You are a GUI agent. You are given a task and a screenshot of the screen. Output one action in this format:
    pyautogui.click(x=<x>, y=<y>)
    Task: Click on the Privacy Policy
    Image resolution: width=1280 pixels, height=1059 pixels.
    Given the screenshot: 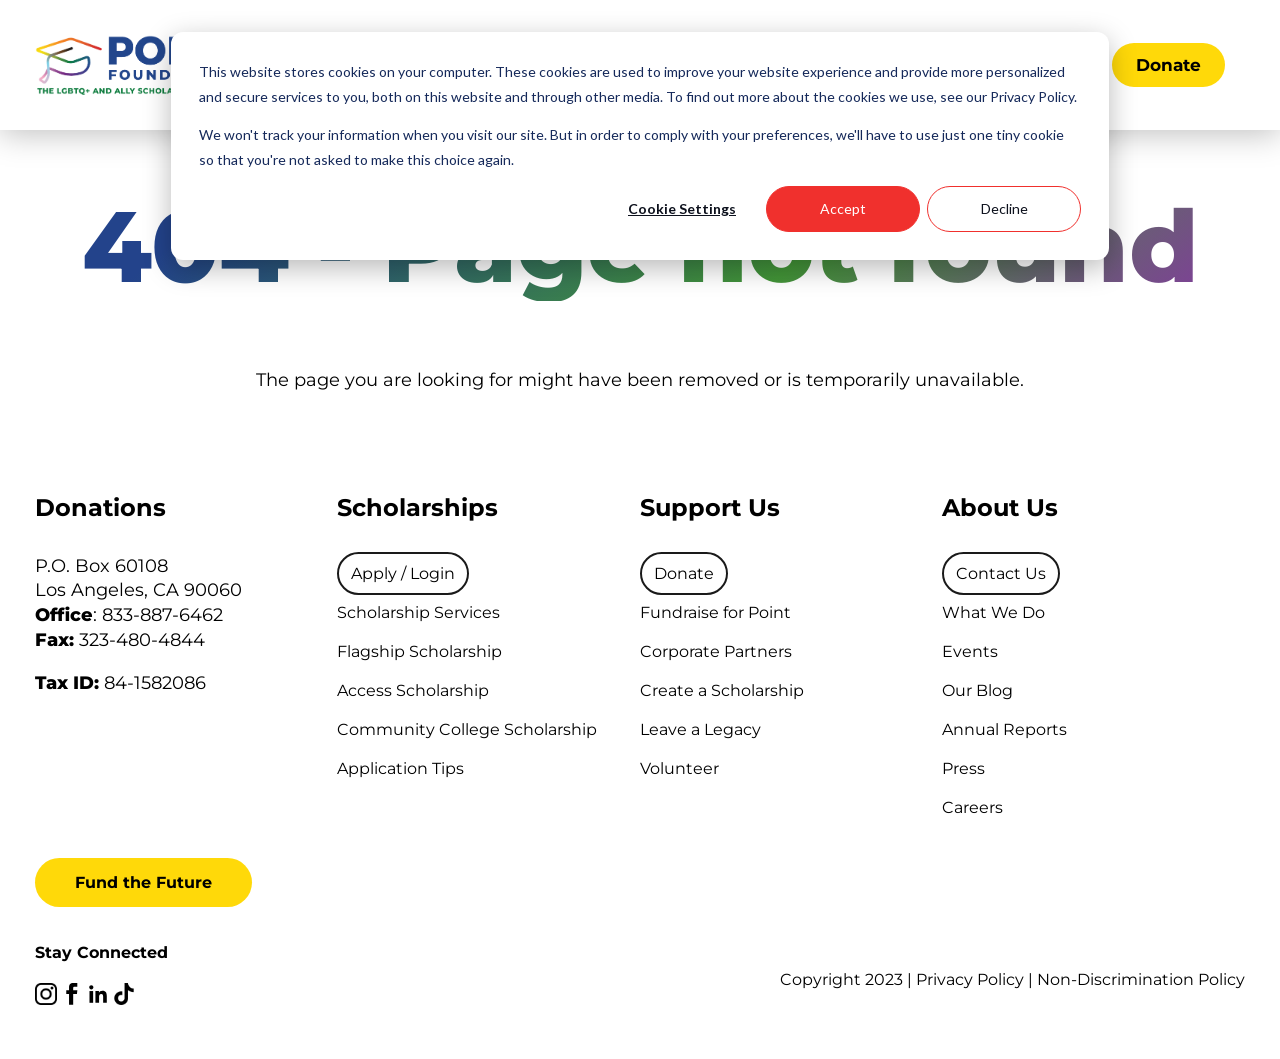 What is the action you would take?
    pyautogui.click(x=970, y=979)
    